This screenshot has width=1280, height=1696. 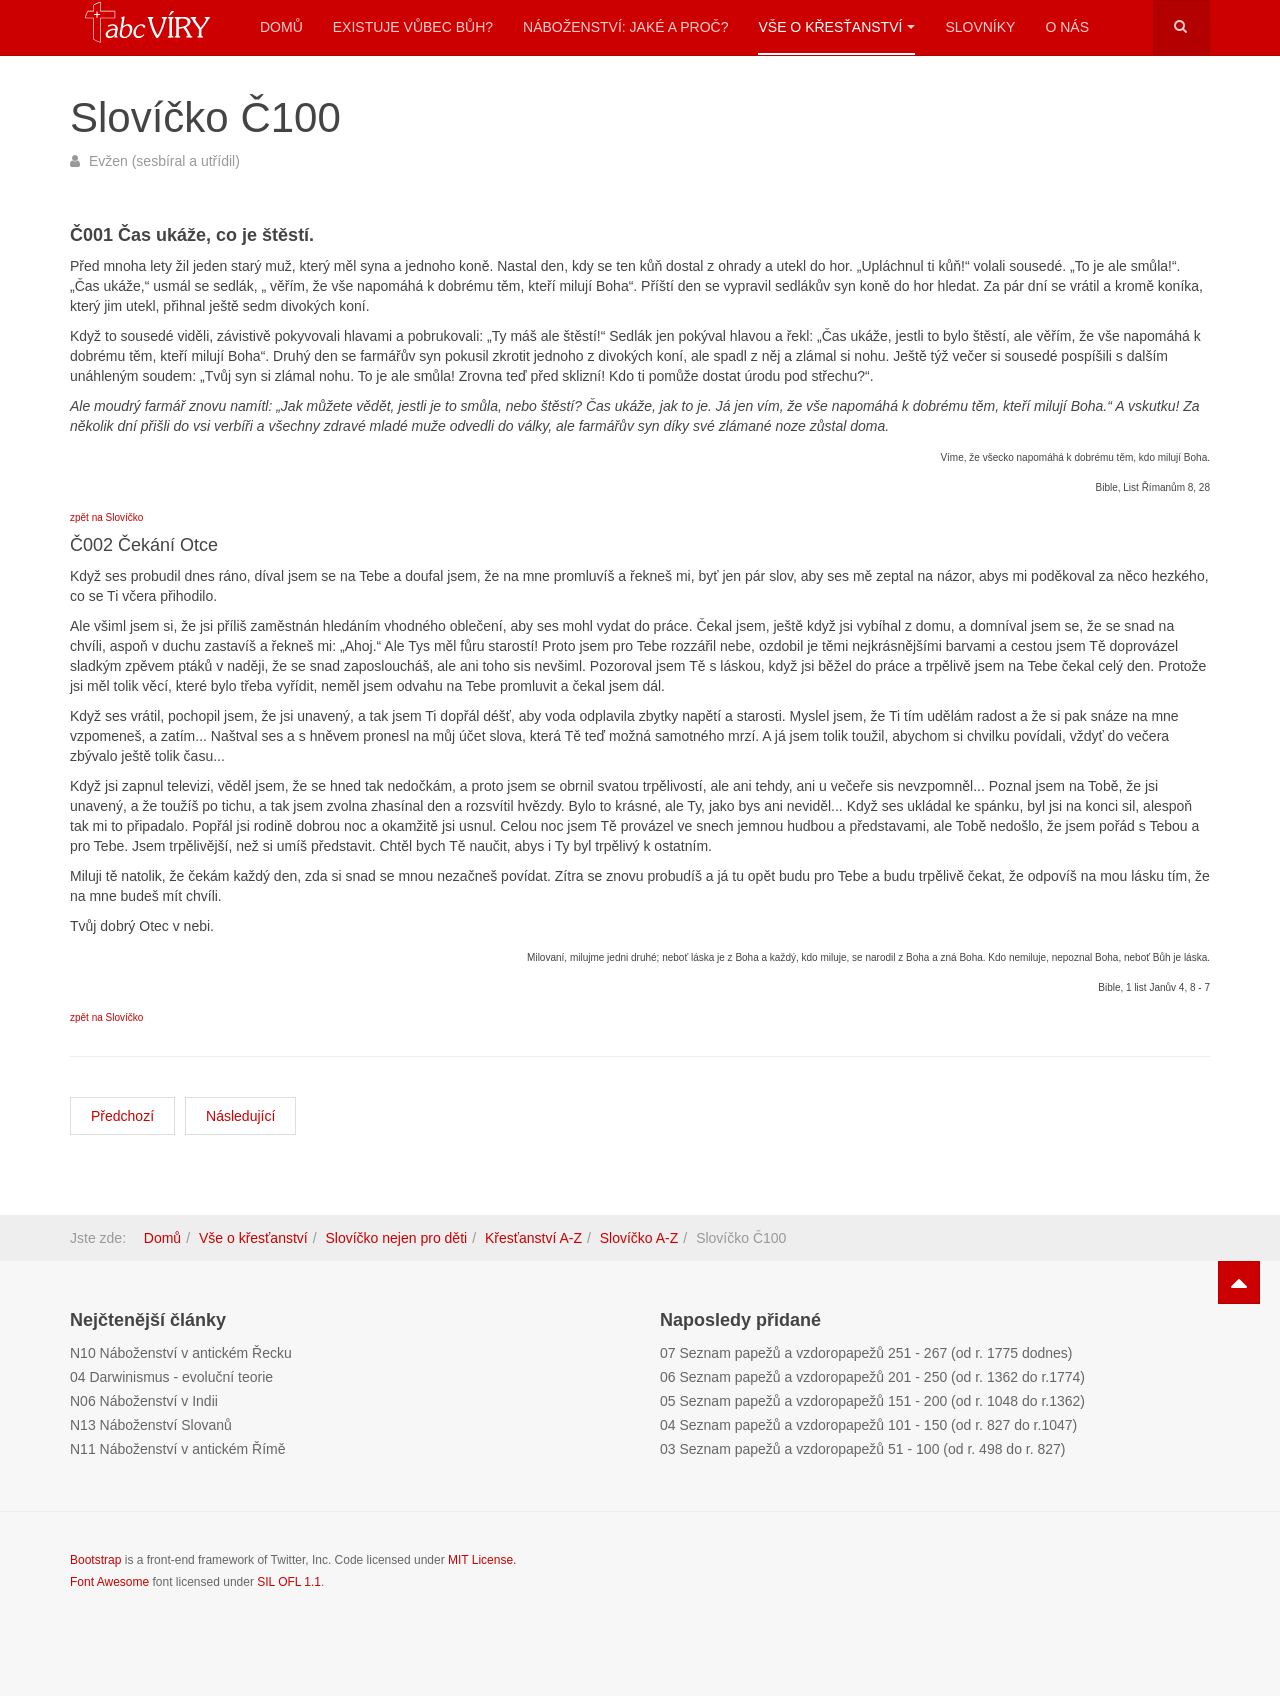 I want to click on [Předchozí článek: Slovíčko C100], so click(x=122, y=1116).